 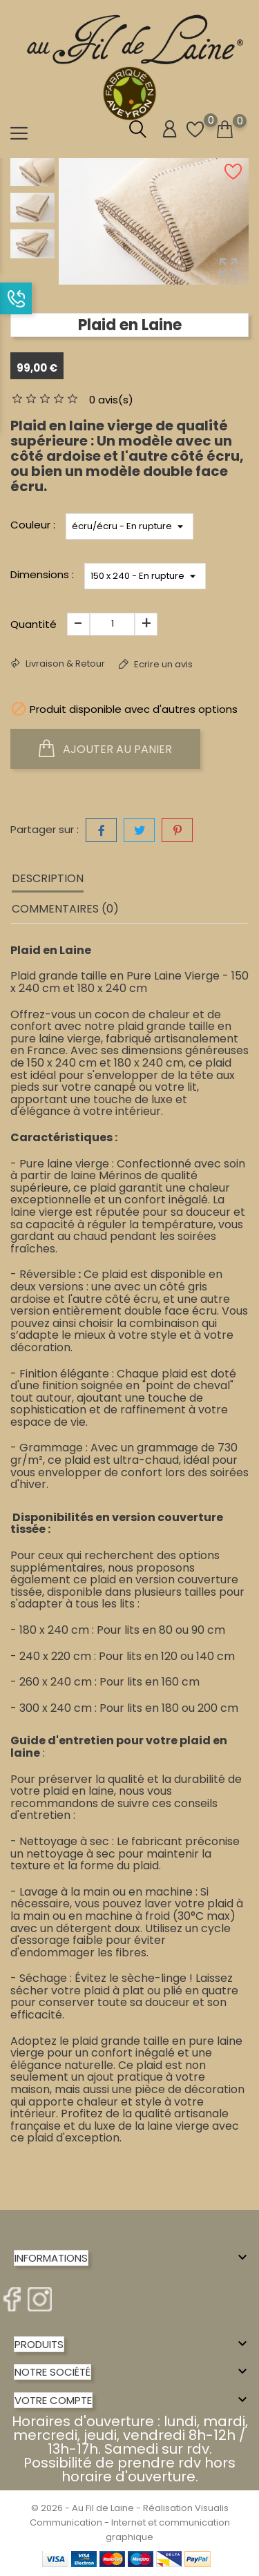 What do you see at coordinates (64, 663) in the screenshot?
I see `Livraison & Retour` at bounding box center [64, 663].